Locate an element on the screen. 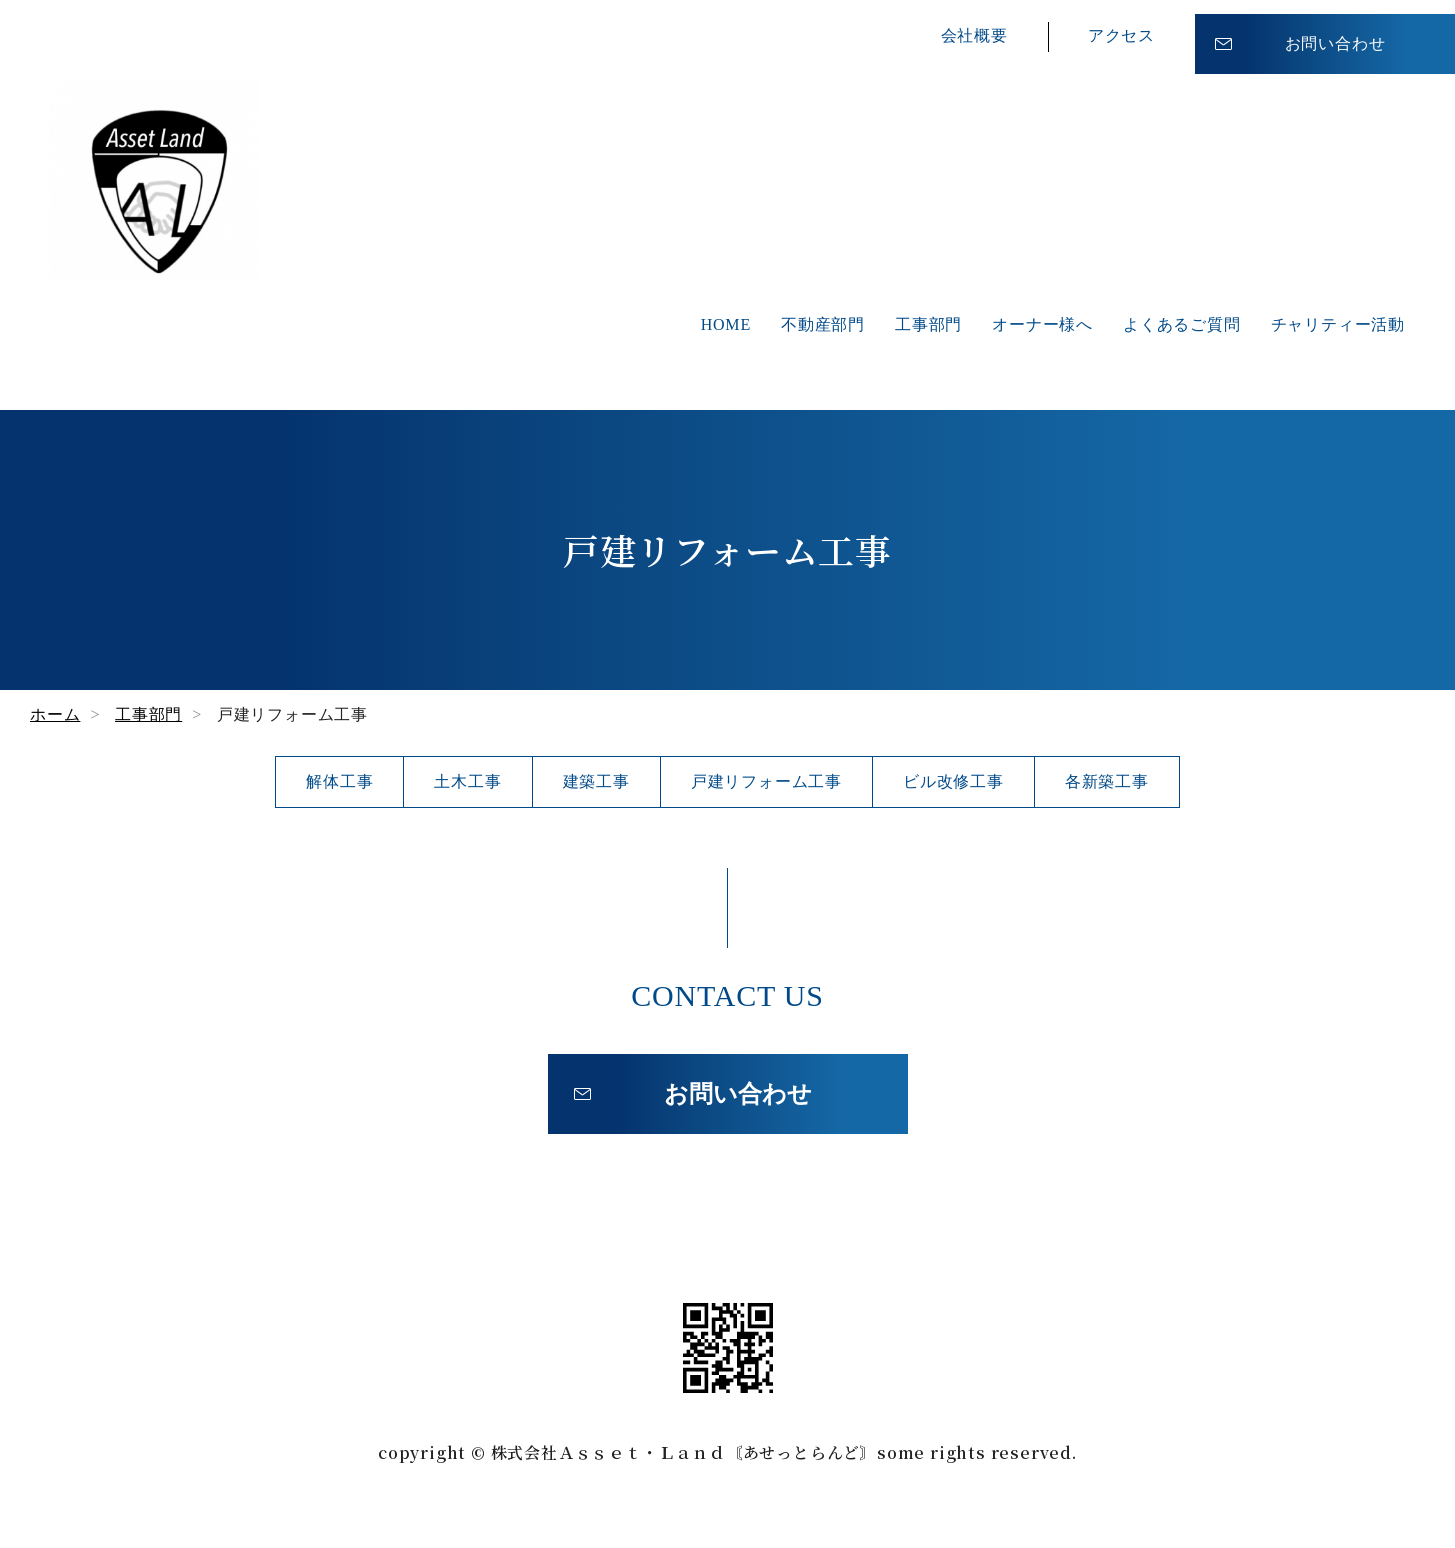 This screenshot has width=1455, height=1548. オーナー様へ is located at coordinates (1042, 324).